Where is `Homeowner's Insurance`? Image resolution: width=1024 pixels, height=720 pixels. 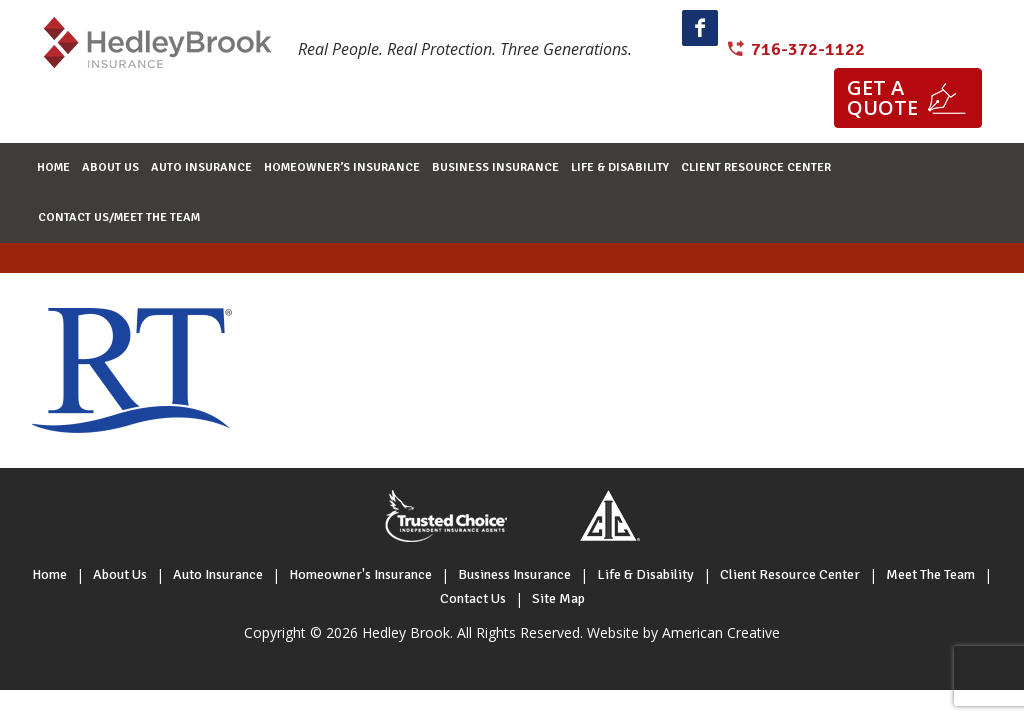
Homeowner's Insurance is located at coordinates (360, 574).